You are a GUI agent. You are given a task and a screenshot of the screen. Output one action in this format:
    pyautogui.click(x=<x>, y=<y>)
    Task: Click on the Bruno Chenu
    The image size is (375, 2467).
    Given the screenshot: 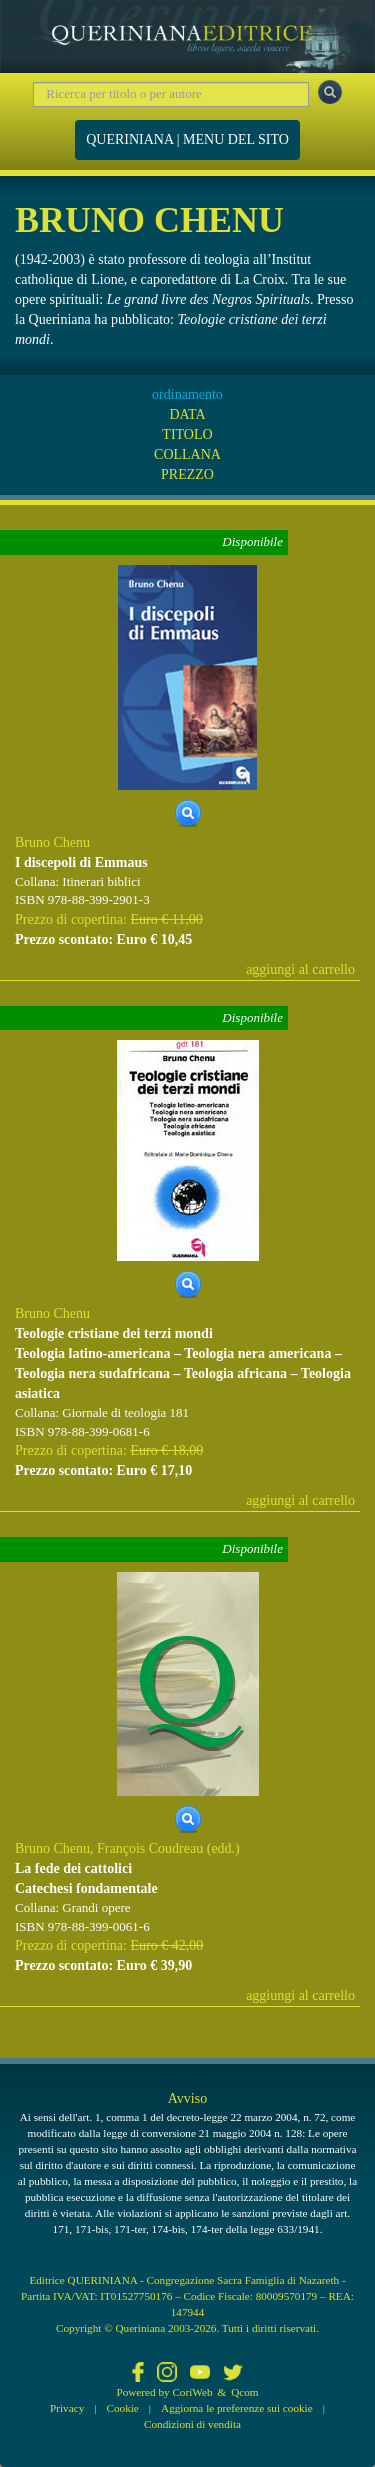 What is the action you would take?
    pyautogui.click(x=52, y=842)
    